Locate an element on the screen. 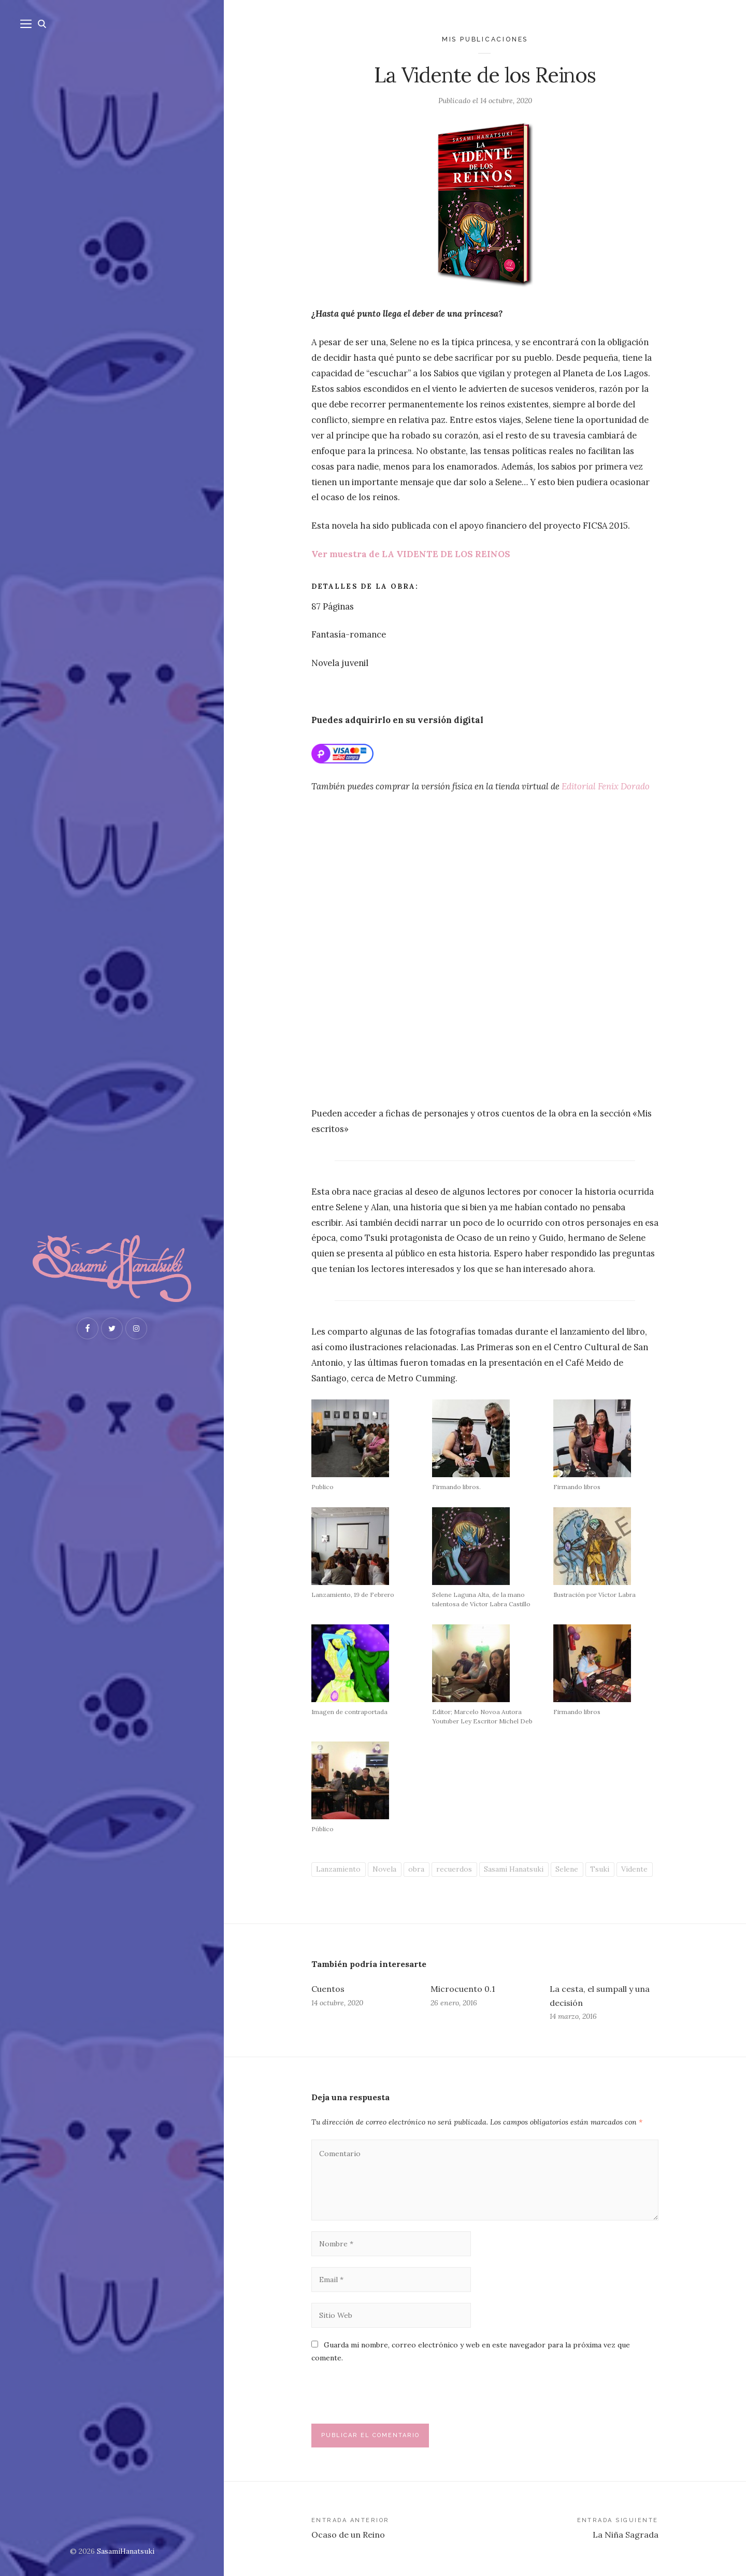 The height and width of the screenshot is (2576, 746). Editorial Fenix Dorado is located at coordinates (606, 786).